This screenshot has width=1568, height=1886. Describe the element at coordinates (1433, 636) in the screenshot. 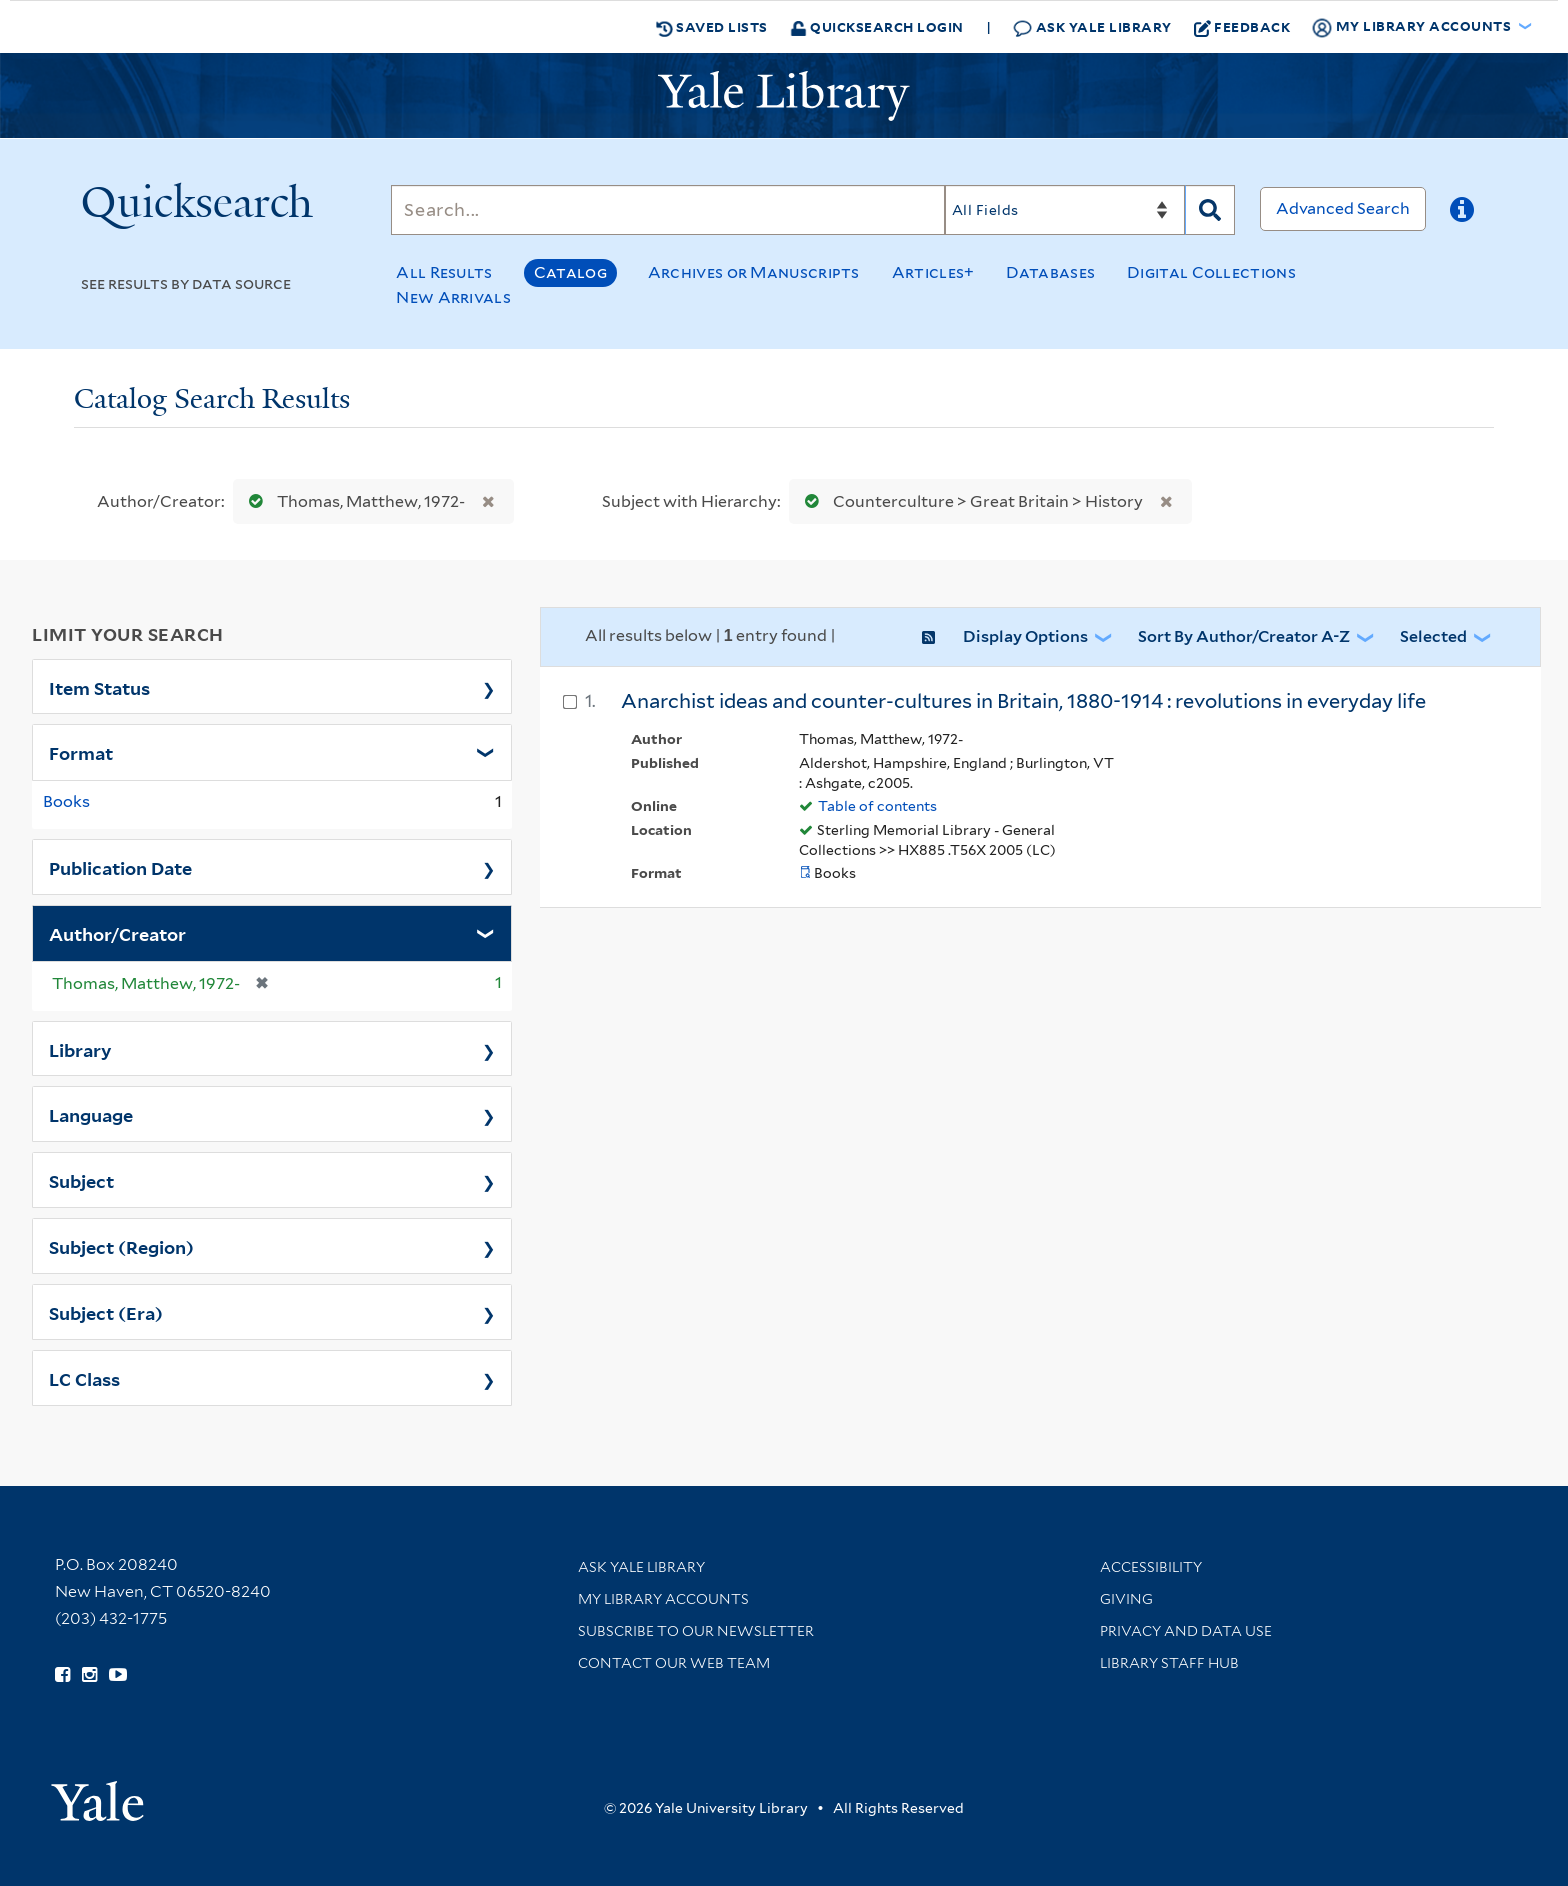

I see `Selected` at that location.